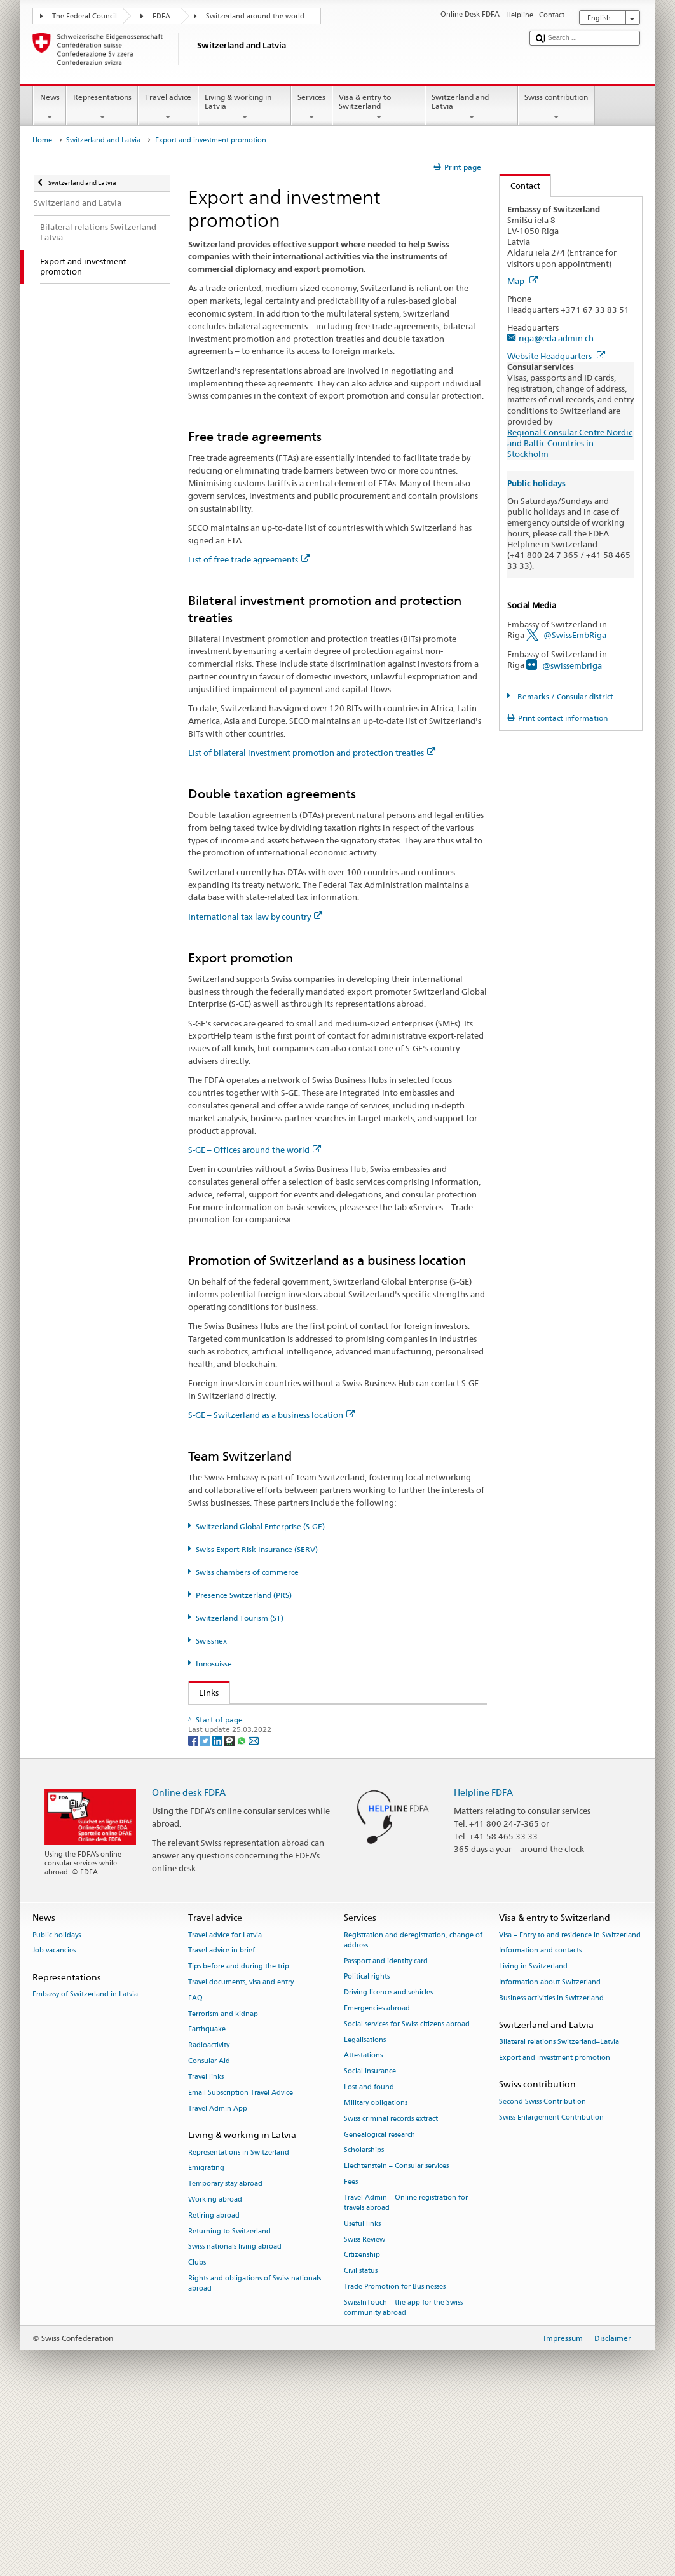 This screenshot has height=2576, width=675. Describe the element at coordinates (225, 2103) in the screenshot. I see `Travel advice for Latvia` at that location.